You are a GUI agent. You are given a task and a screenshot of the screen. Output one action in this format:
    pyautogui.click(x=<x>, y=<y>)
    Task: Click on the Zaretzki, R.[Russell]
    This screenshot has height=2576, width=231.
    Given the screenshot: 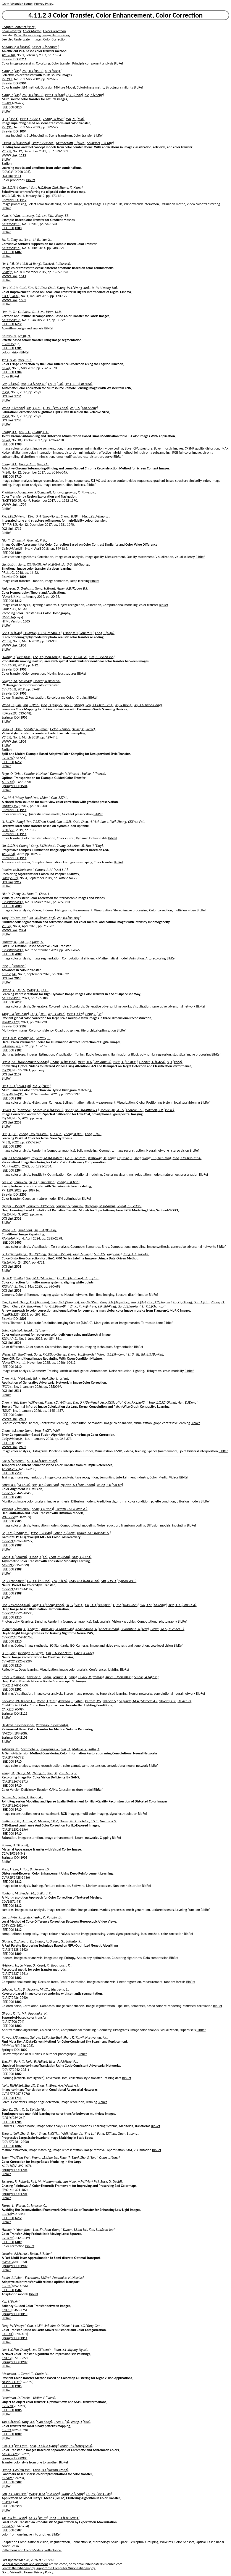 What is the action you would take?
    pyautogui.click(x=56, y=264)
    